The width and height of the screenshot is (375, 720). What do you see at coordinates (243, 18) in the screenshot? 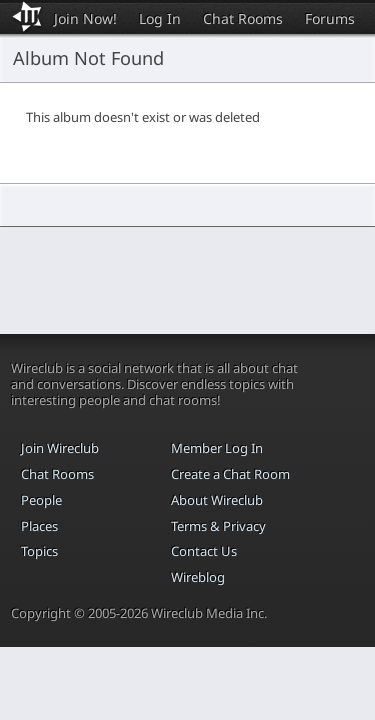
I see `Chat Rooms` at bounding box center [243, 18].